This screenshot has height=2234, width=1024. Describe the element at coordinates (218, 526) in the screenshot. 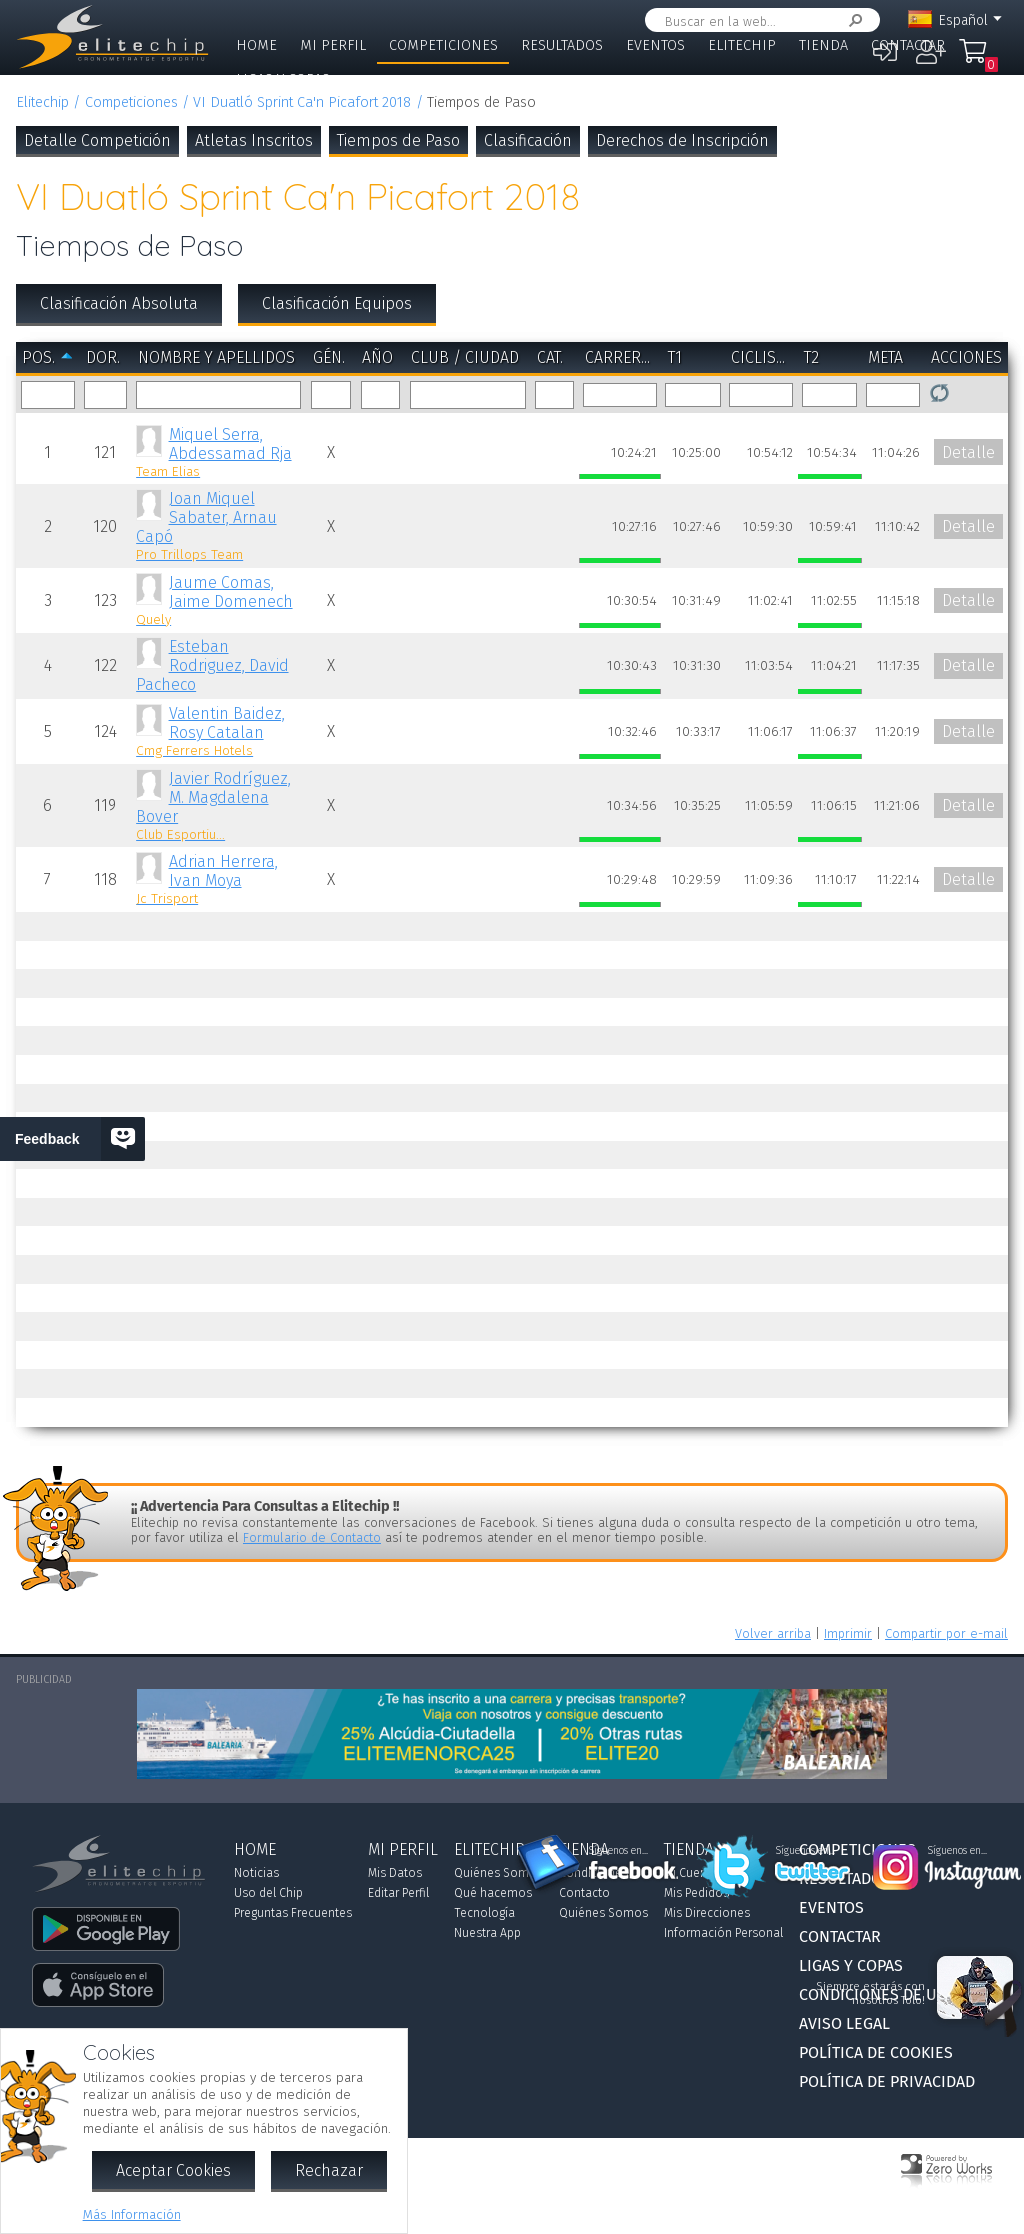

I see `Joan Miquel Sabater, Arnau Capó` at that location.